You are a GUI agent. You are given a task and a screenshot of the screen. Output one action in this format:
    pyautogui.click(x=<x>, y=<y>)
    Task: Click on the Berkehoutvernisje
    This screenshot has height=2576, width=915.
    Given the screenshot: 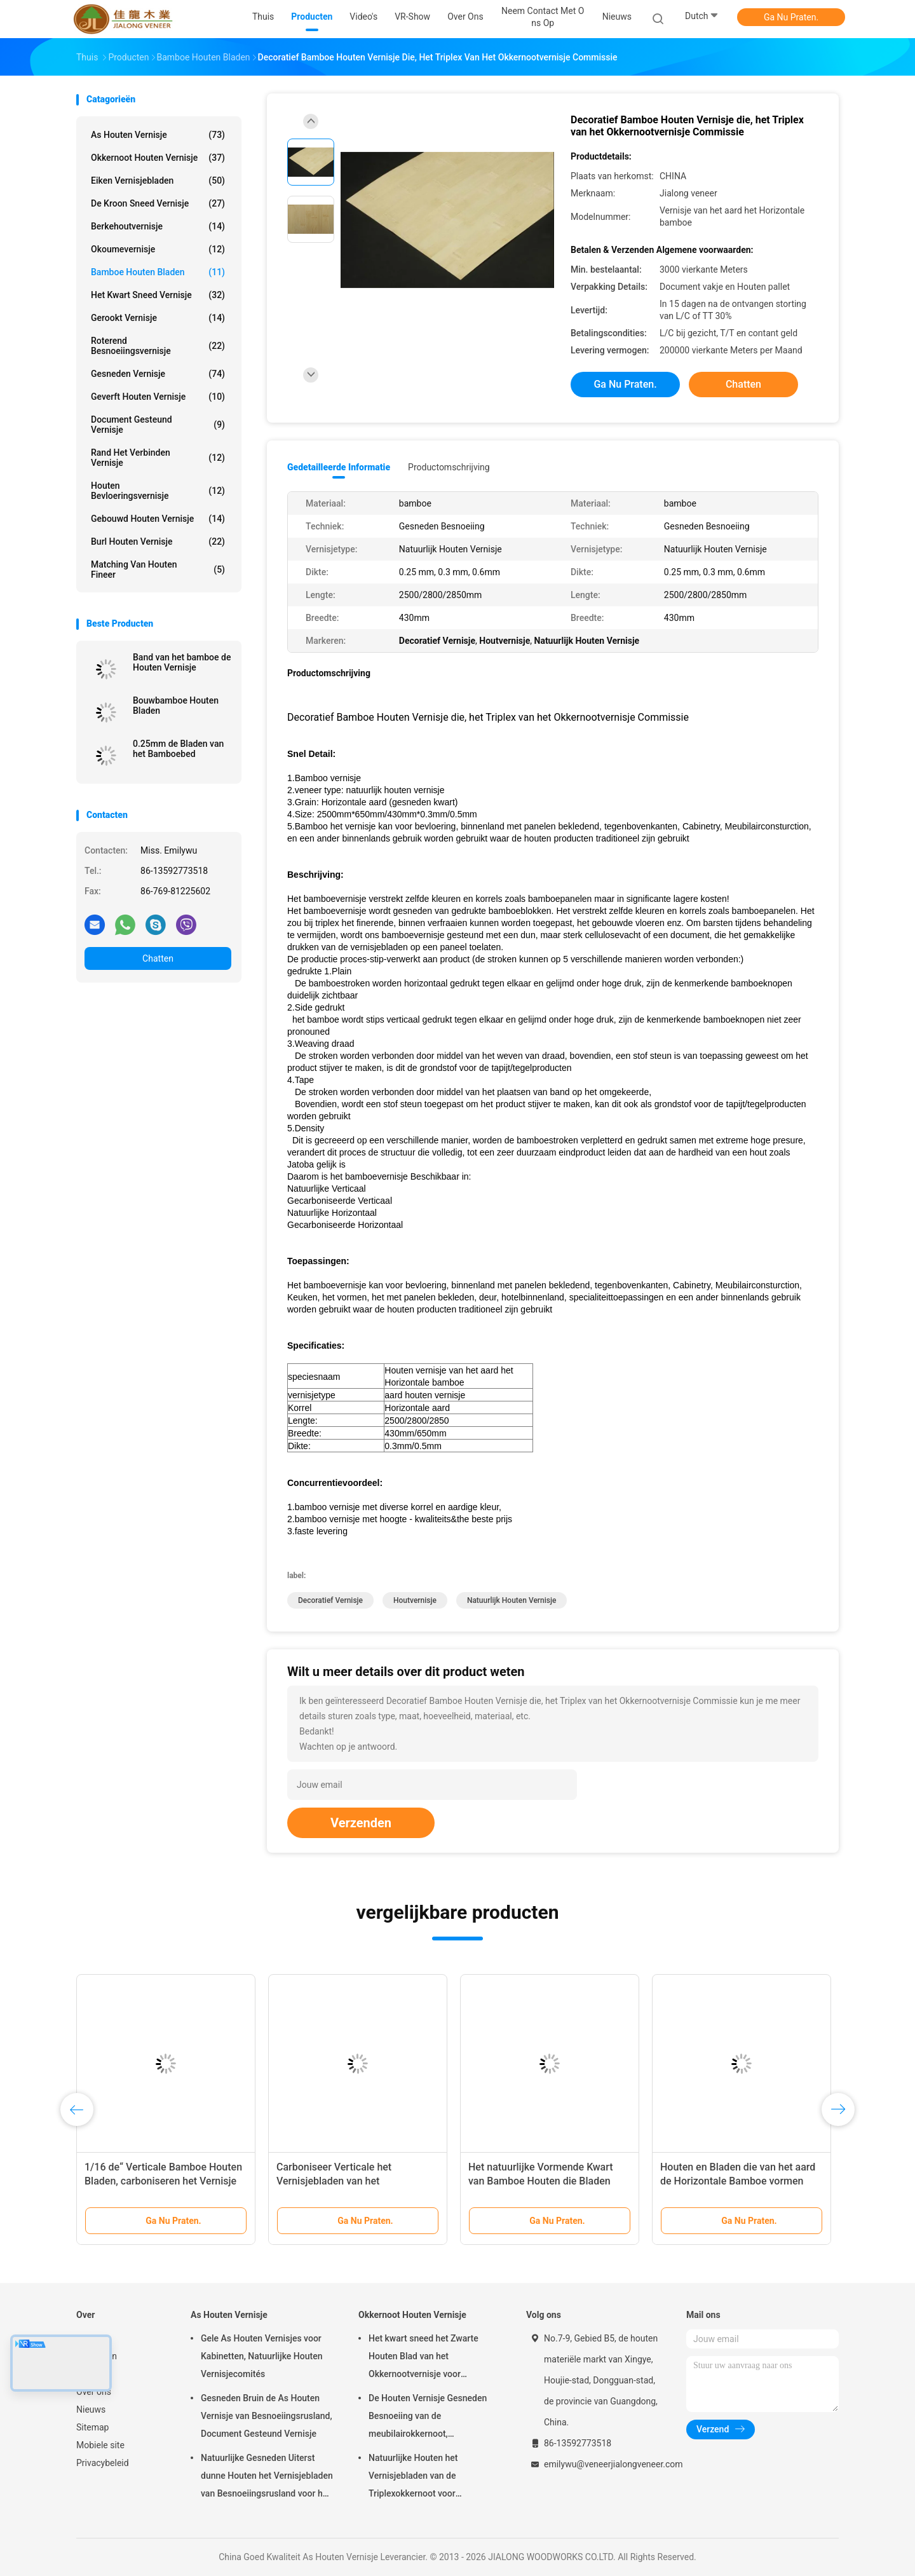 What is the action you would take?
    pyautogui.click(x=158, y=226)
    